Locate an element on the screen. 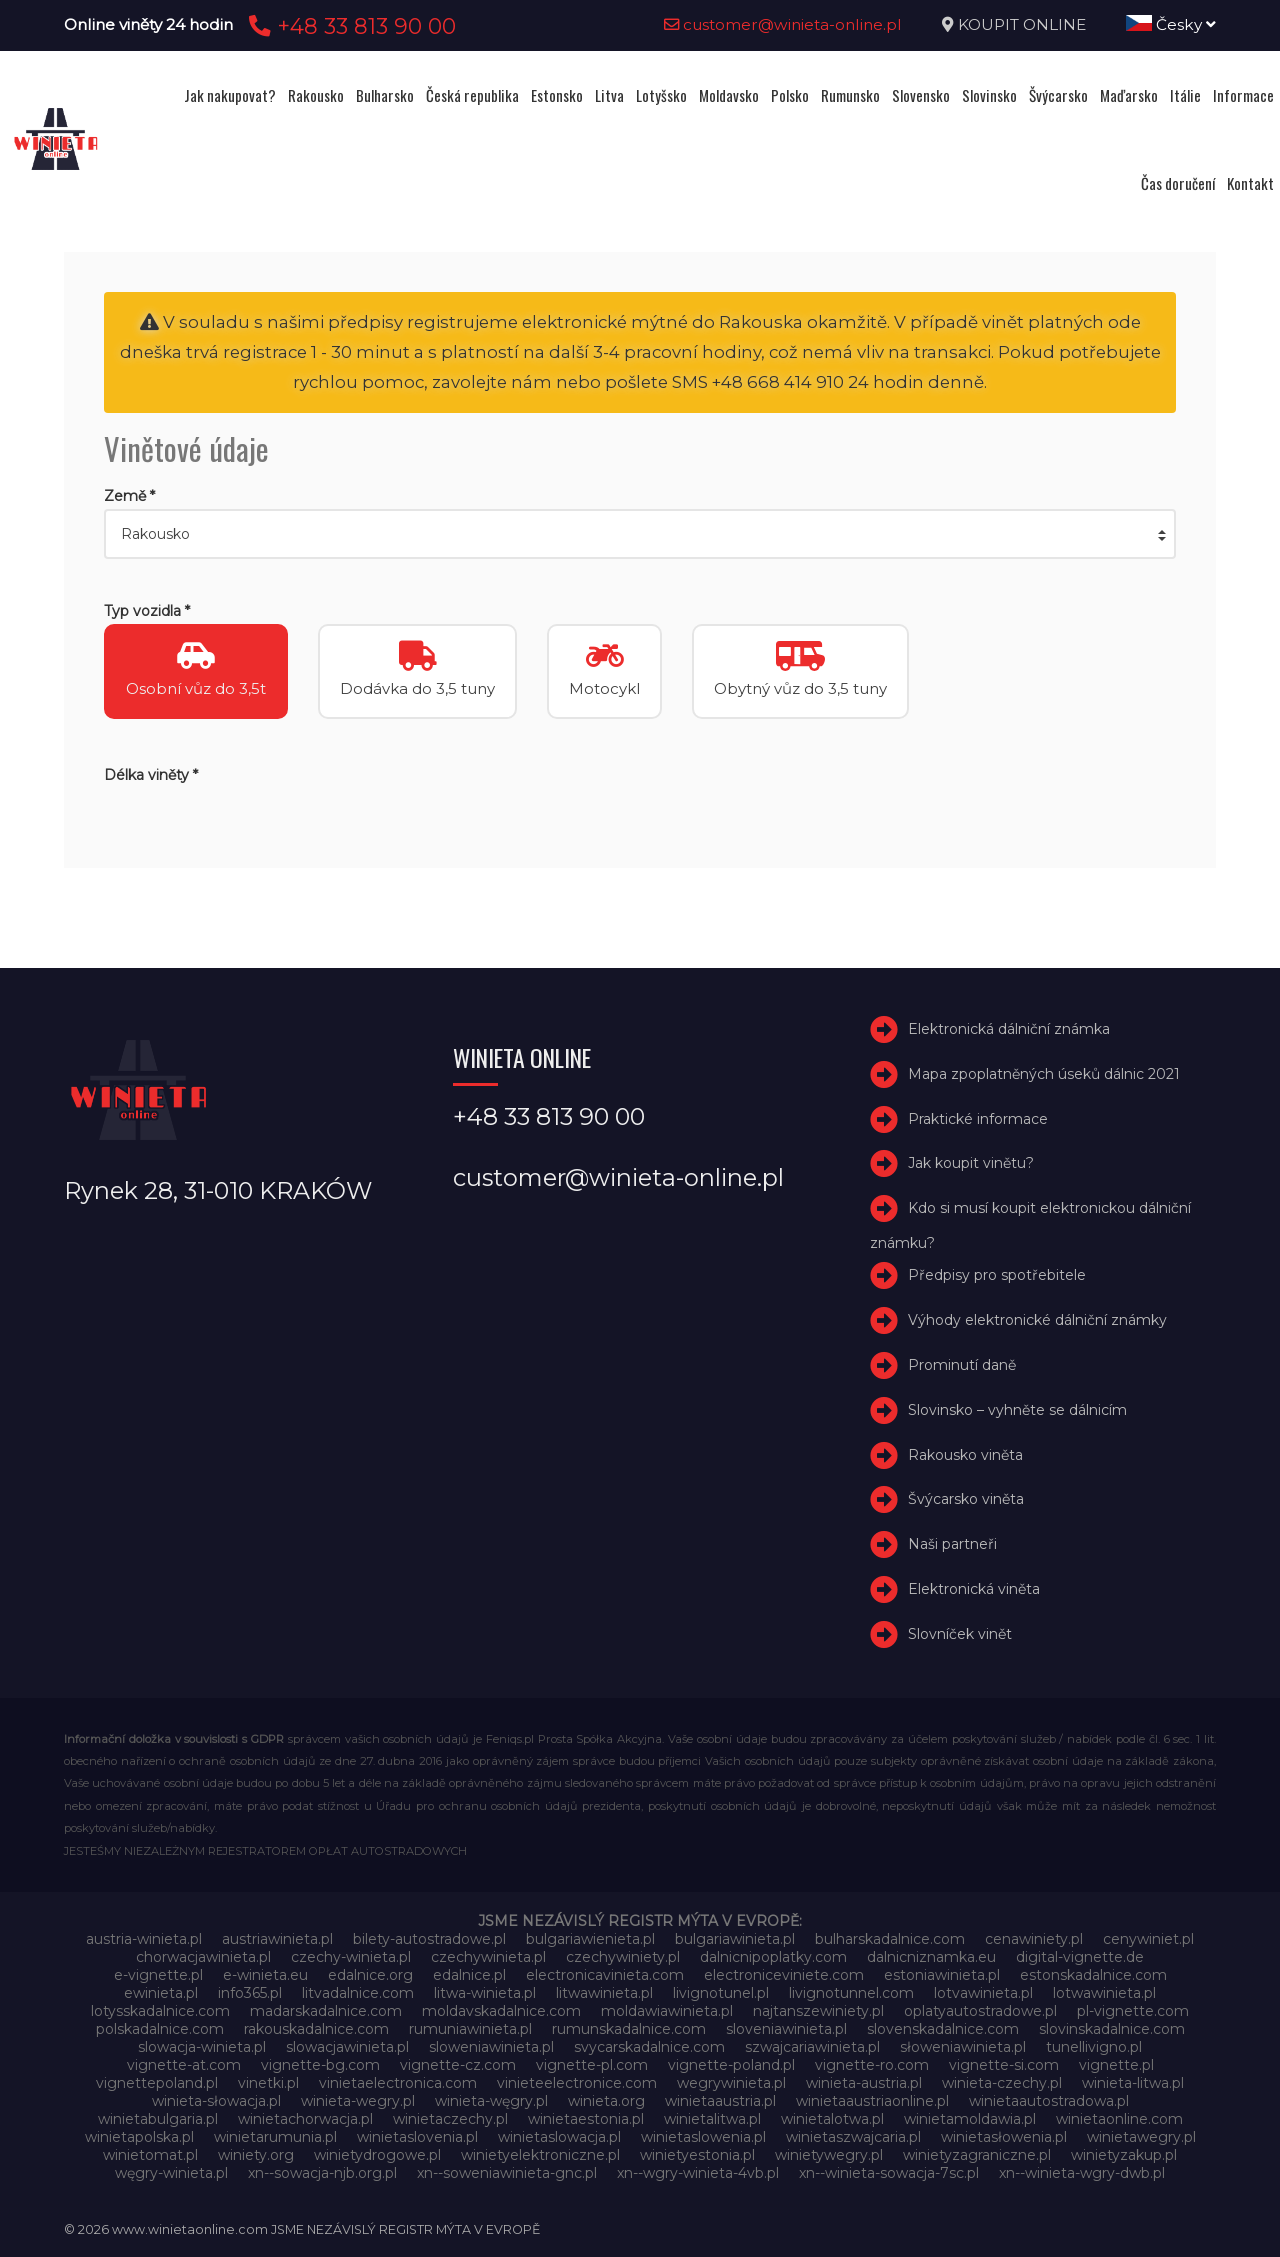  Praktické informace is located at coordinates (978, 1119).